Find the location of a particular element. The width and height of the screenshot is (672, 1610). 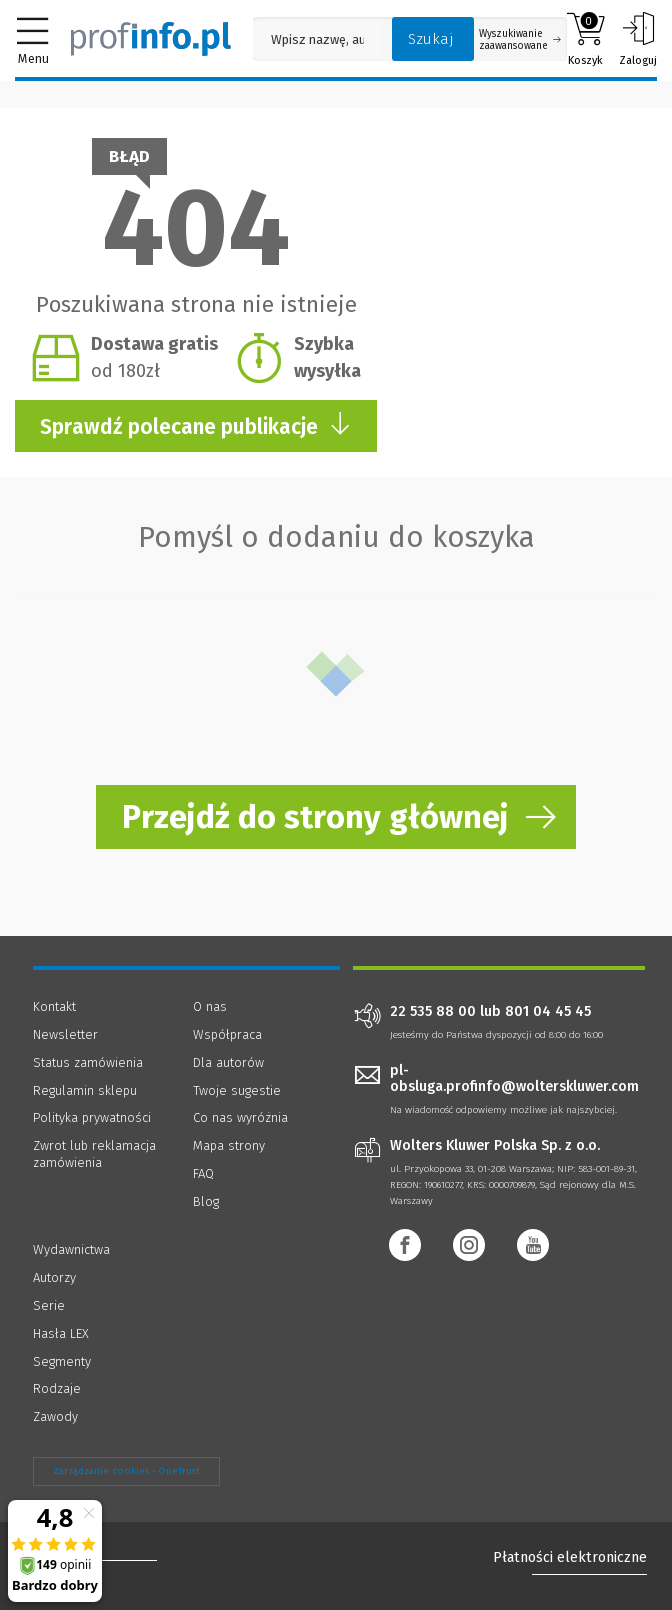

Autorzy is located at coordinates (54, 1277).